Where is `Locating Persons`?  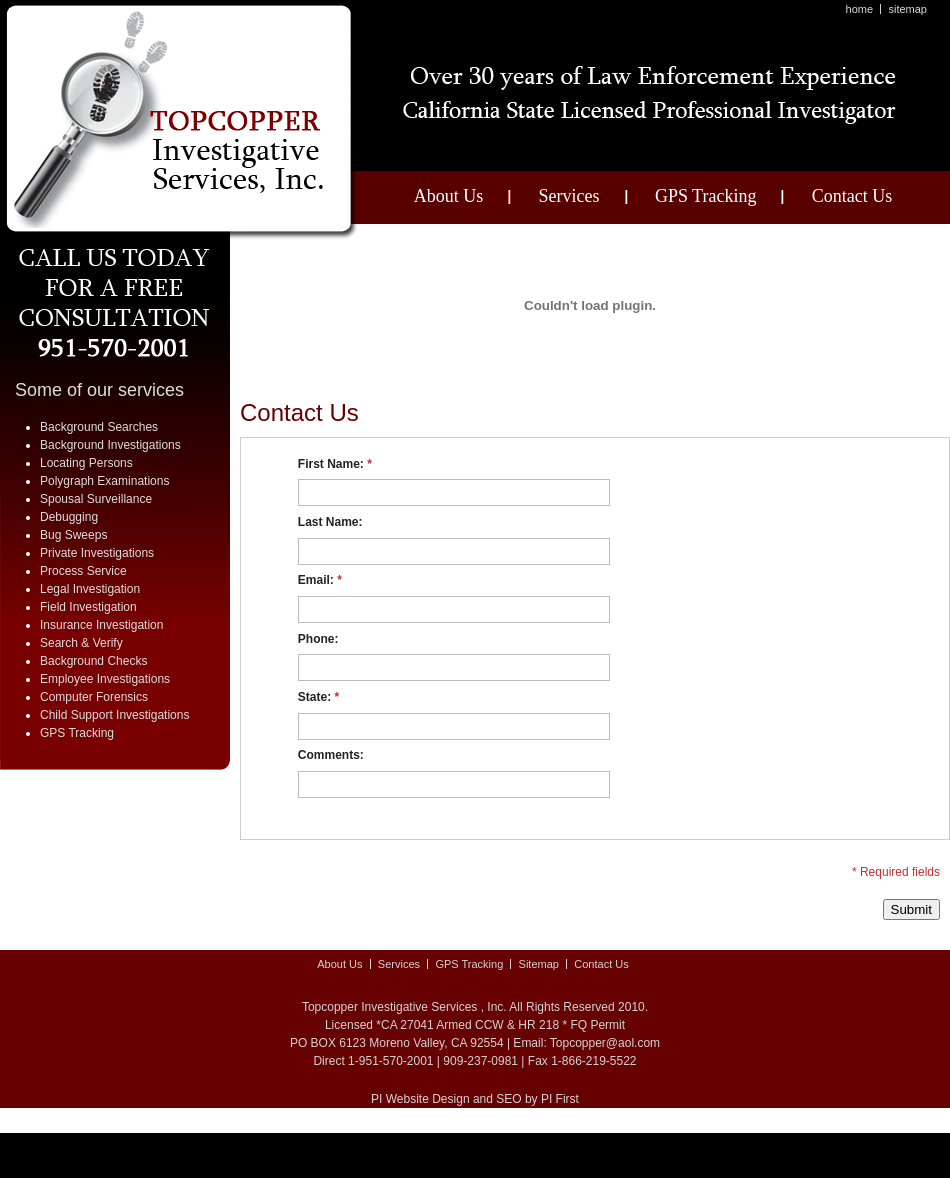
Locating Persons is located at coordinates (86, 463).